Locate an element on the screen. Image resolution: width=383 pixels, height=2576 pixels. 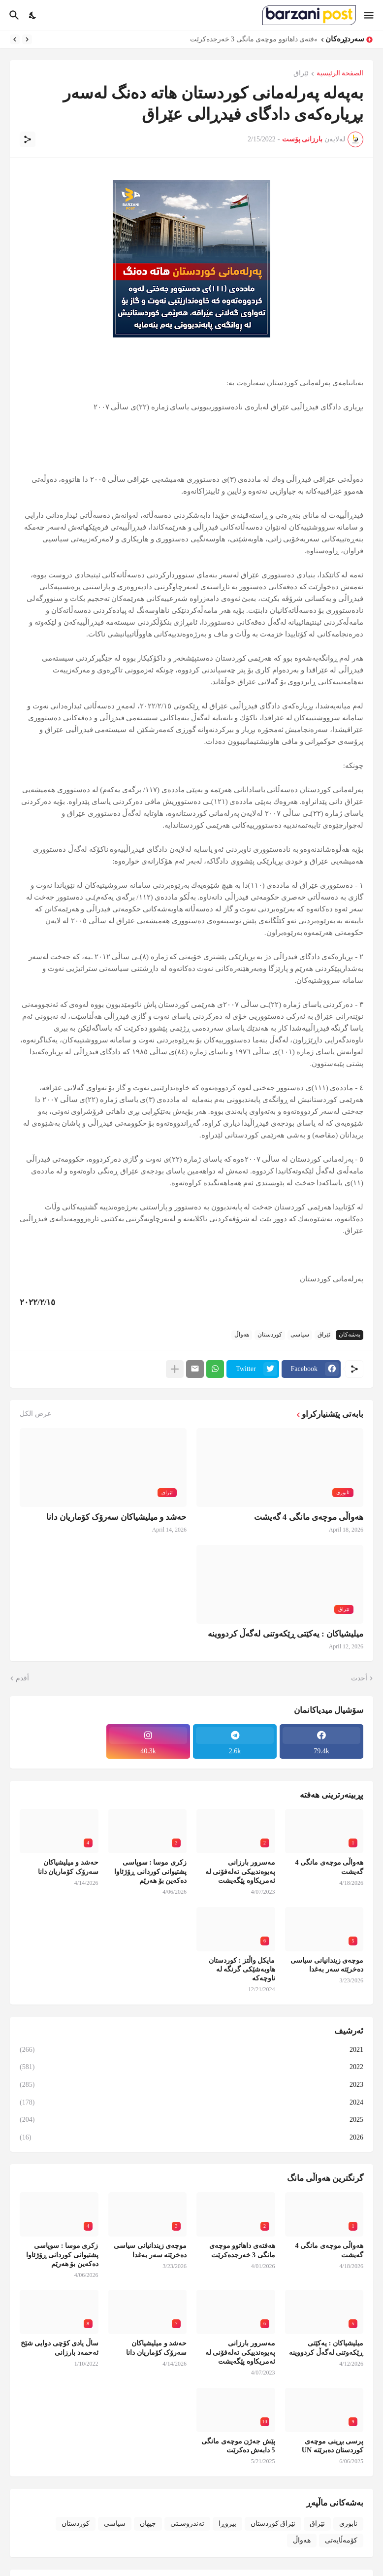
2023 is located at coordinates (191, 2085).